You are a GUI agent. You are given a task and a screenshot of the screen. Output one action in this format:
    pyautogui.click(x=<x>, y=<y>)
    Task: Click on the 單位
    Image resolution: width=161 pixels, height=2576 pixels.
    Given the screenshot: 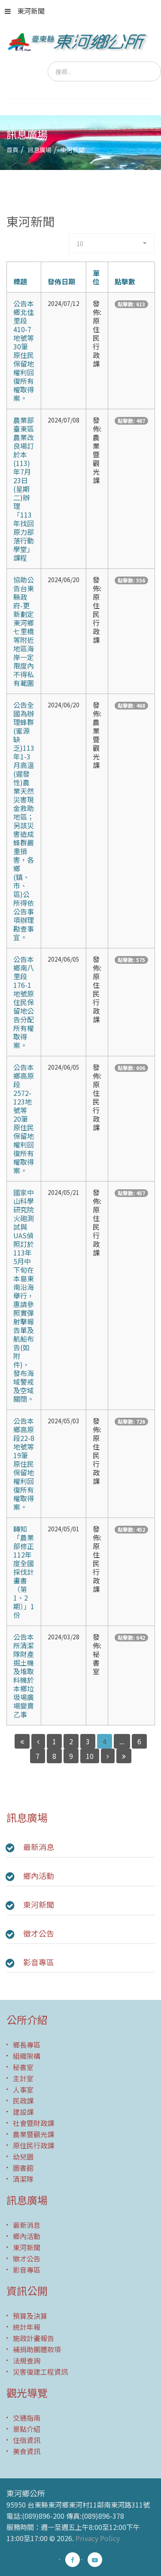 What is the action you would take?
    pyautogui.click(x=96, y=277)
    